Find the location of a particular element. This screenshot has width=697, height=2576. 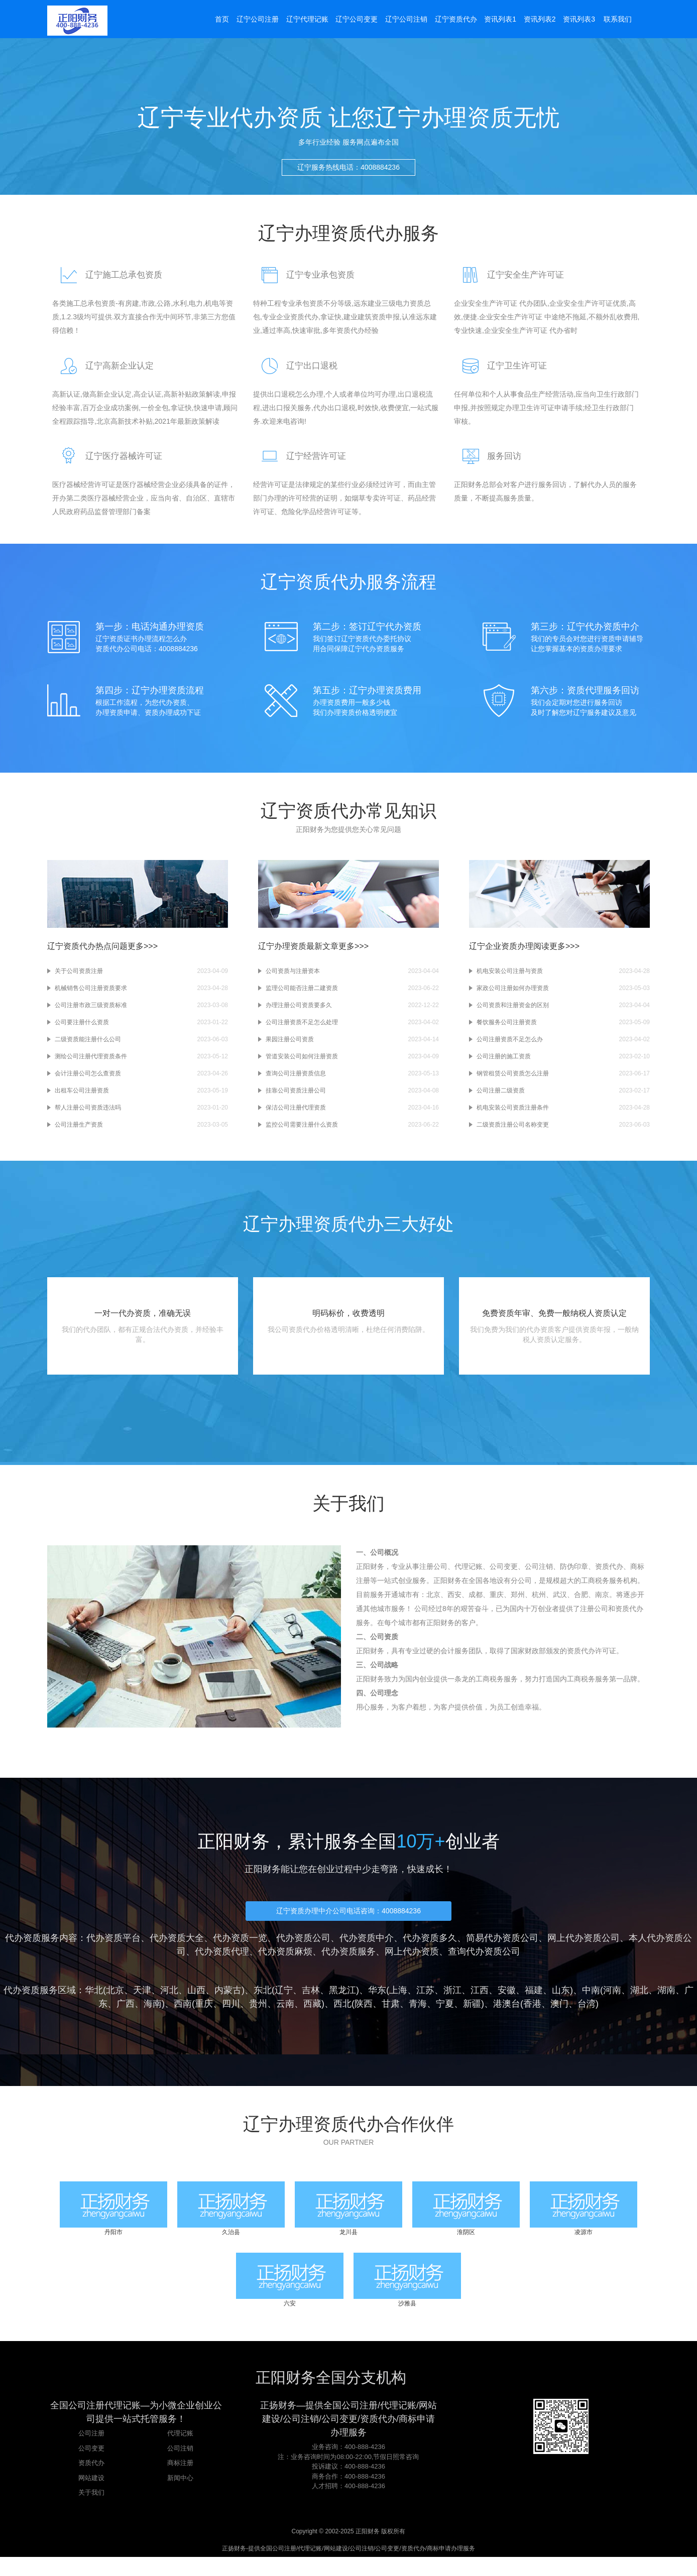

台湾 is located at coordinates (586, 2016).